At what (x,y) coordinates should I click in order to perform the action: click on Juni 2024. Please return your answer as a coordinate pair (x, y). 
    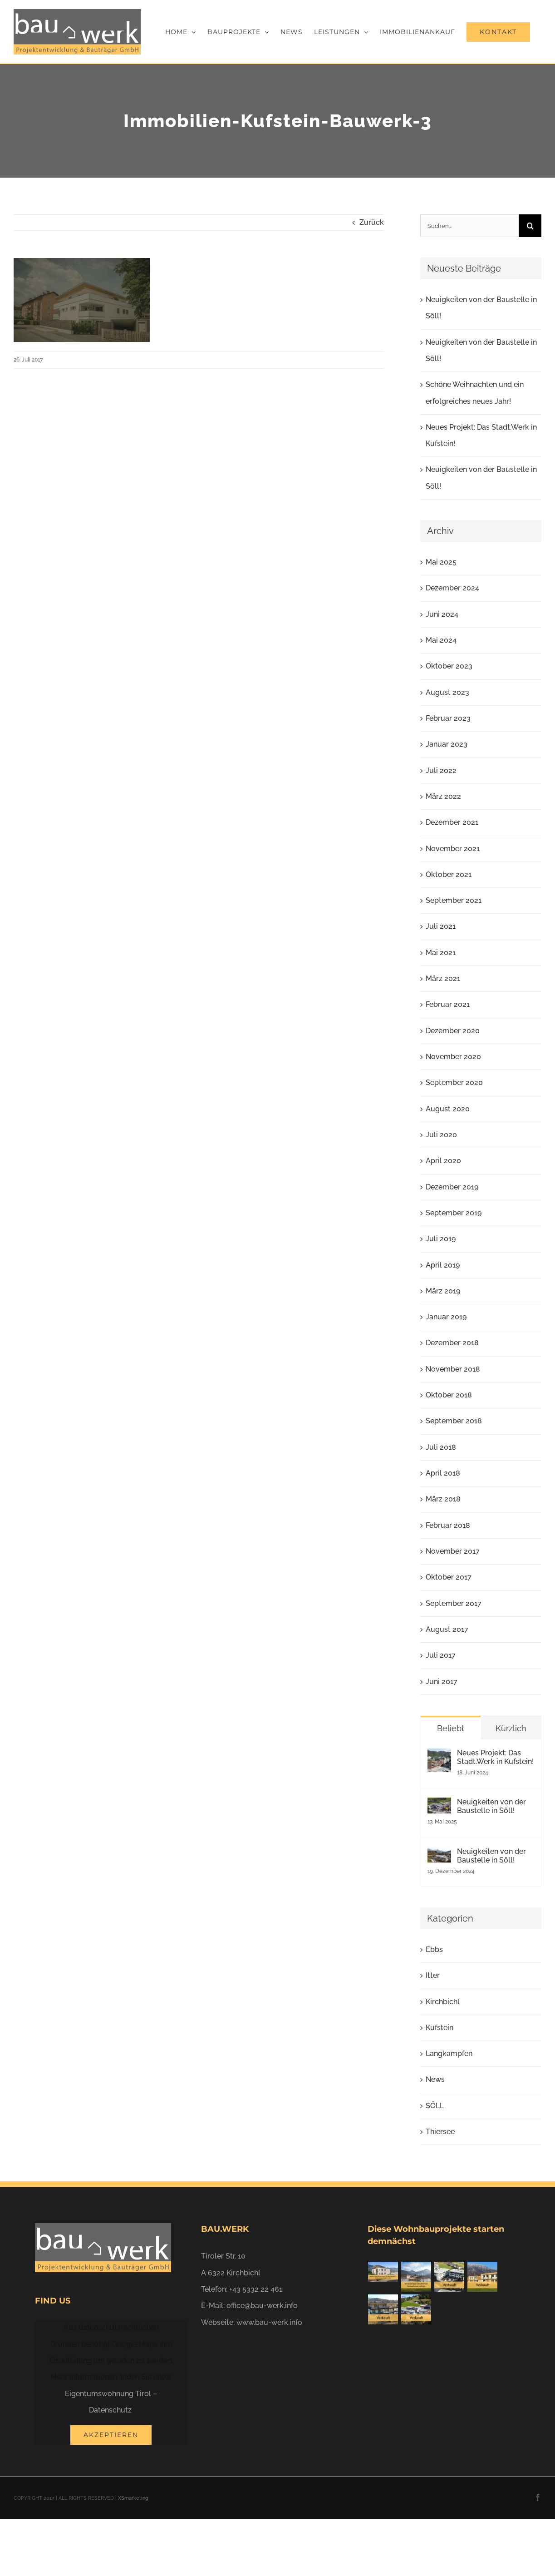
    Looking at the image, I should click on (442, 614).